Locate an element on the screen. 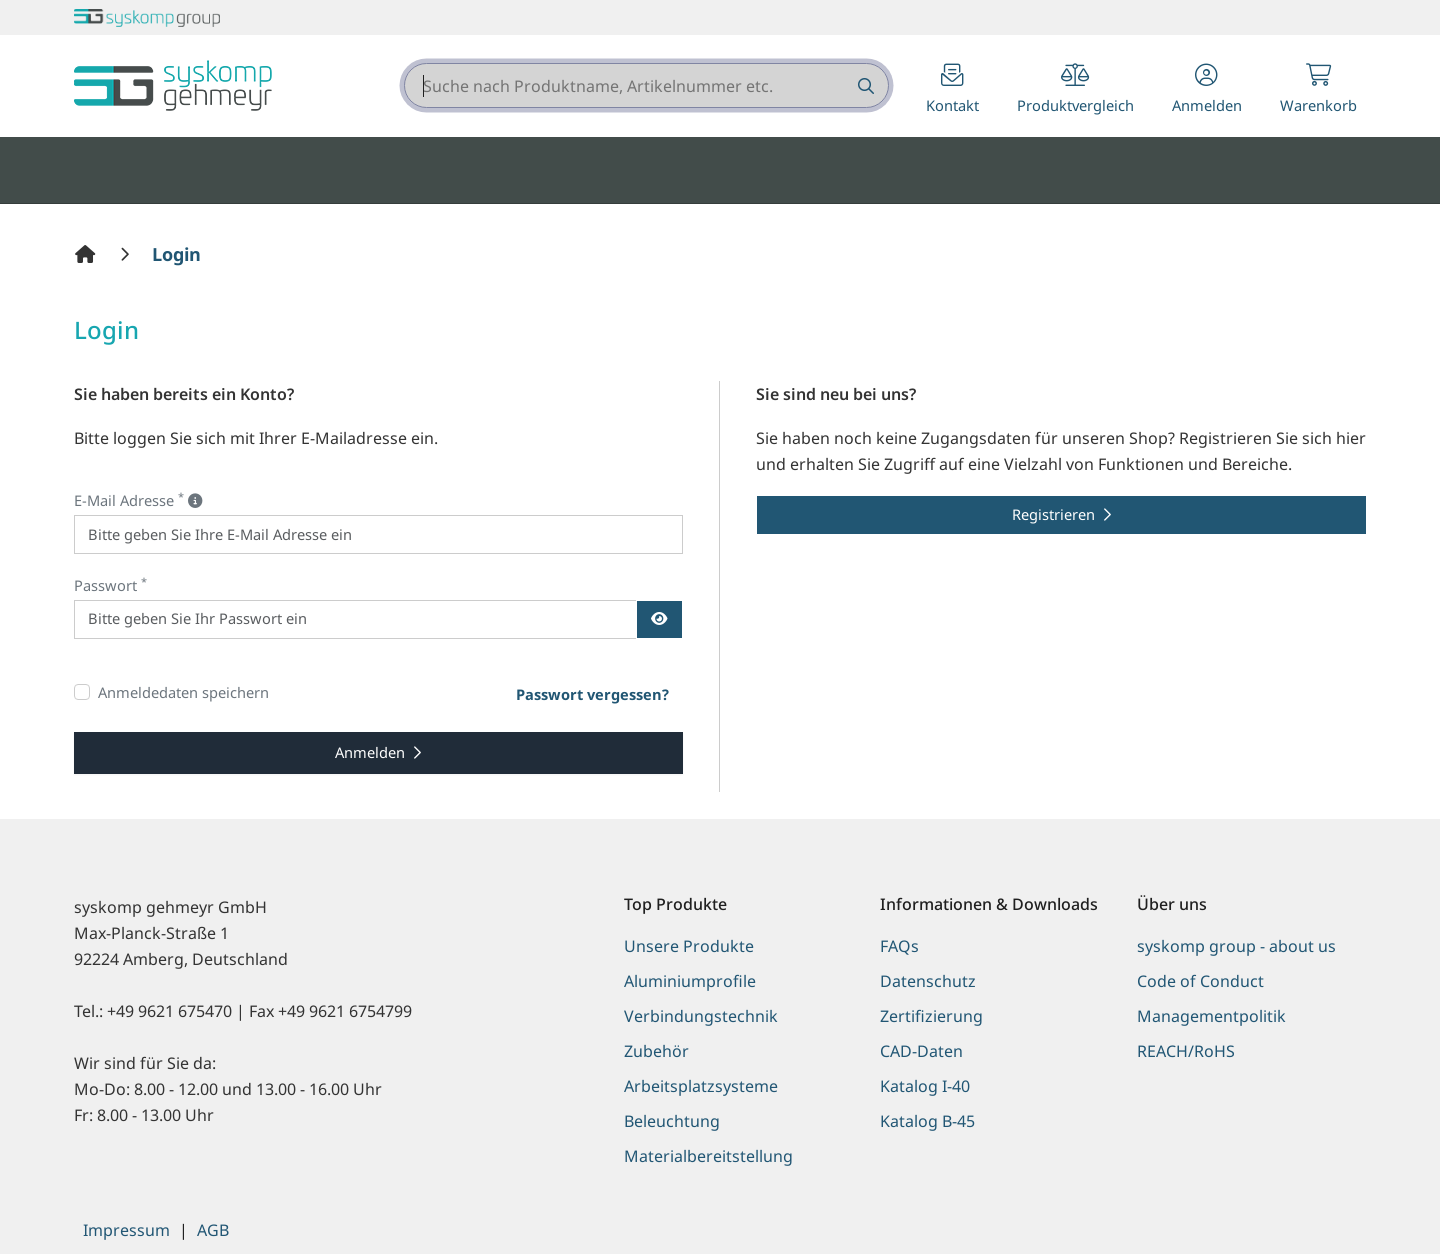  [E-Mail Adresse] is located at coordinates (379, 534).